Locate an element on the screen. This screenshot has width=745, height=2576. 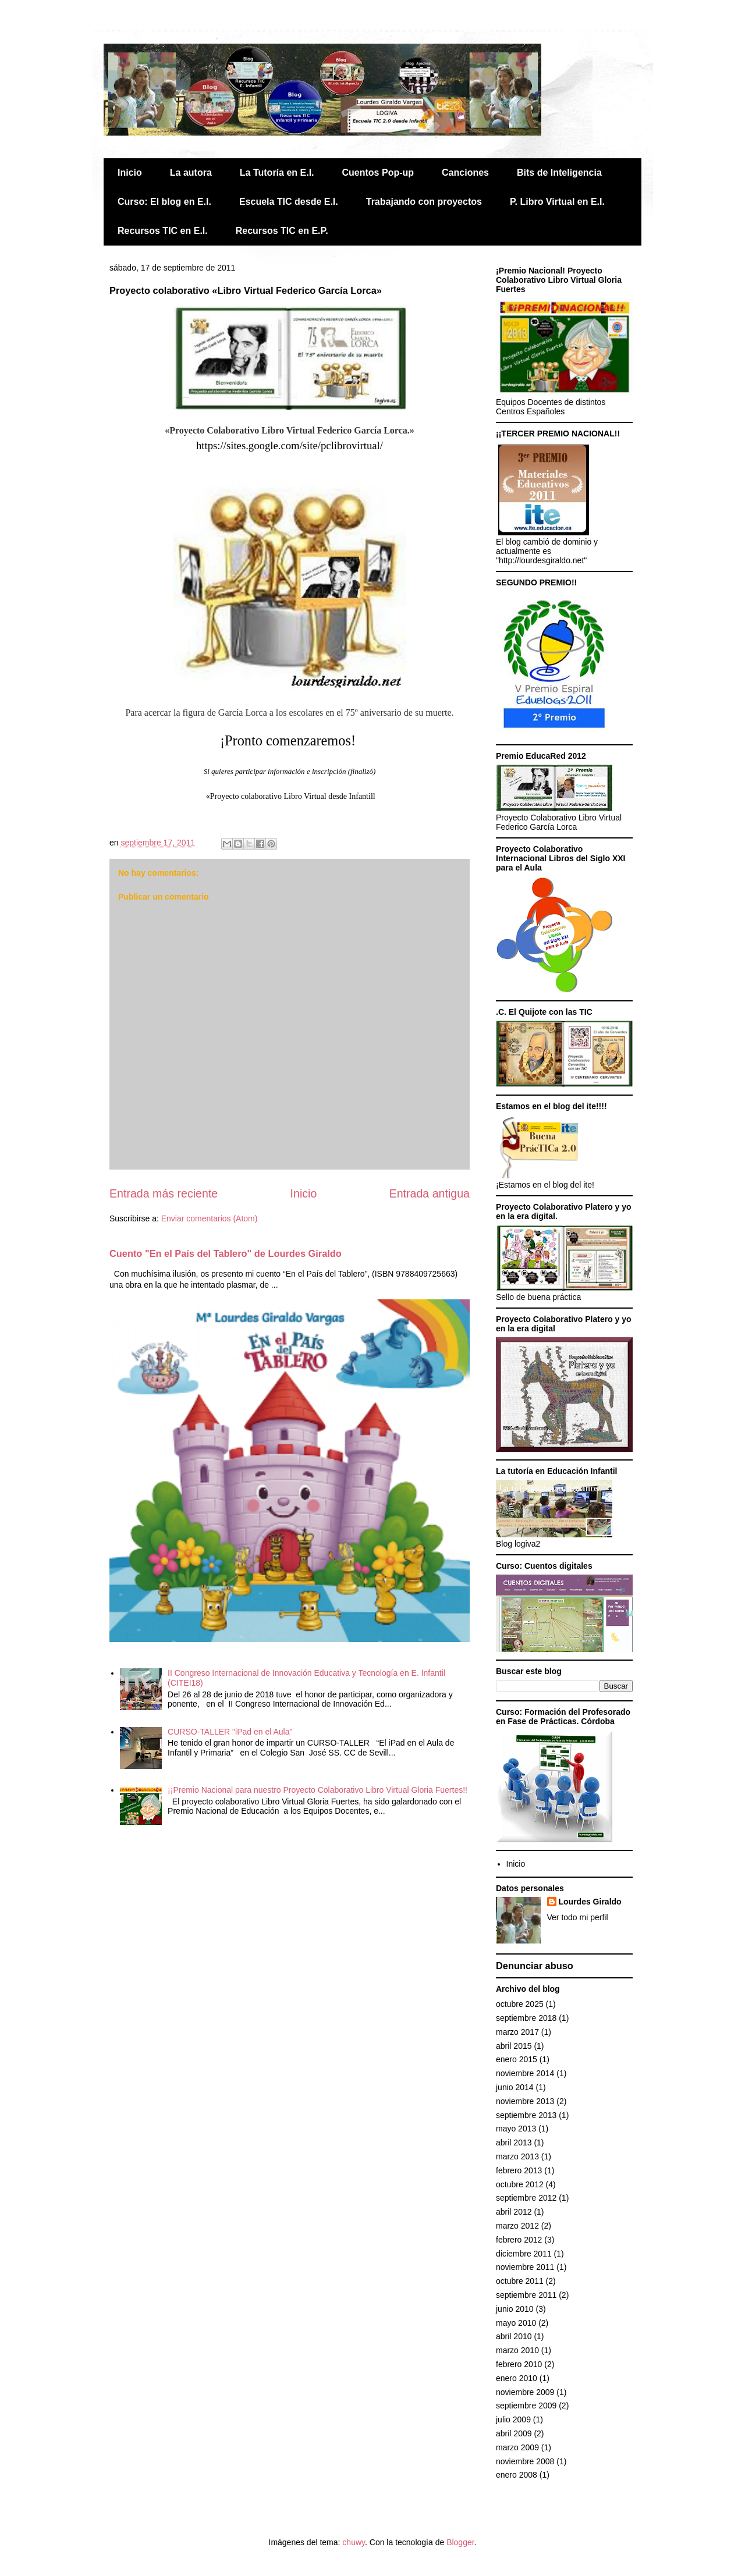
Recursos TIC en E.P. is located at coordinates (282, 231).